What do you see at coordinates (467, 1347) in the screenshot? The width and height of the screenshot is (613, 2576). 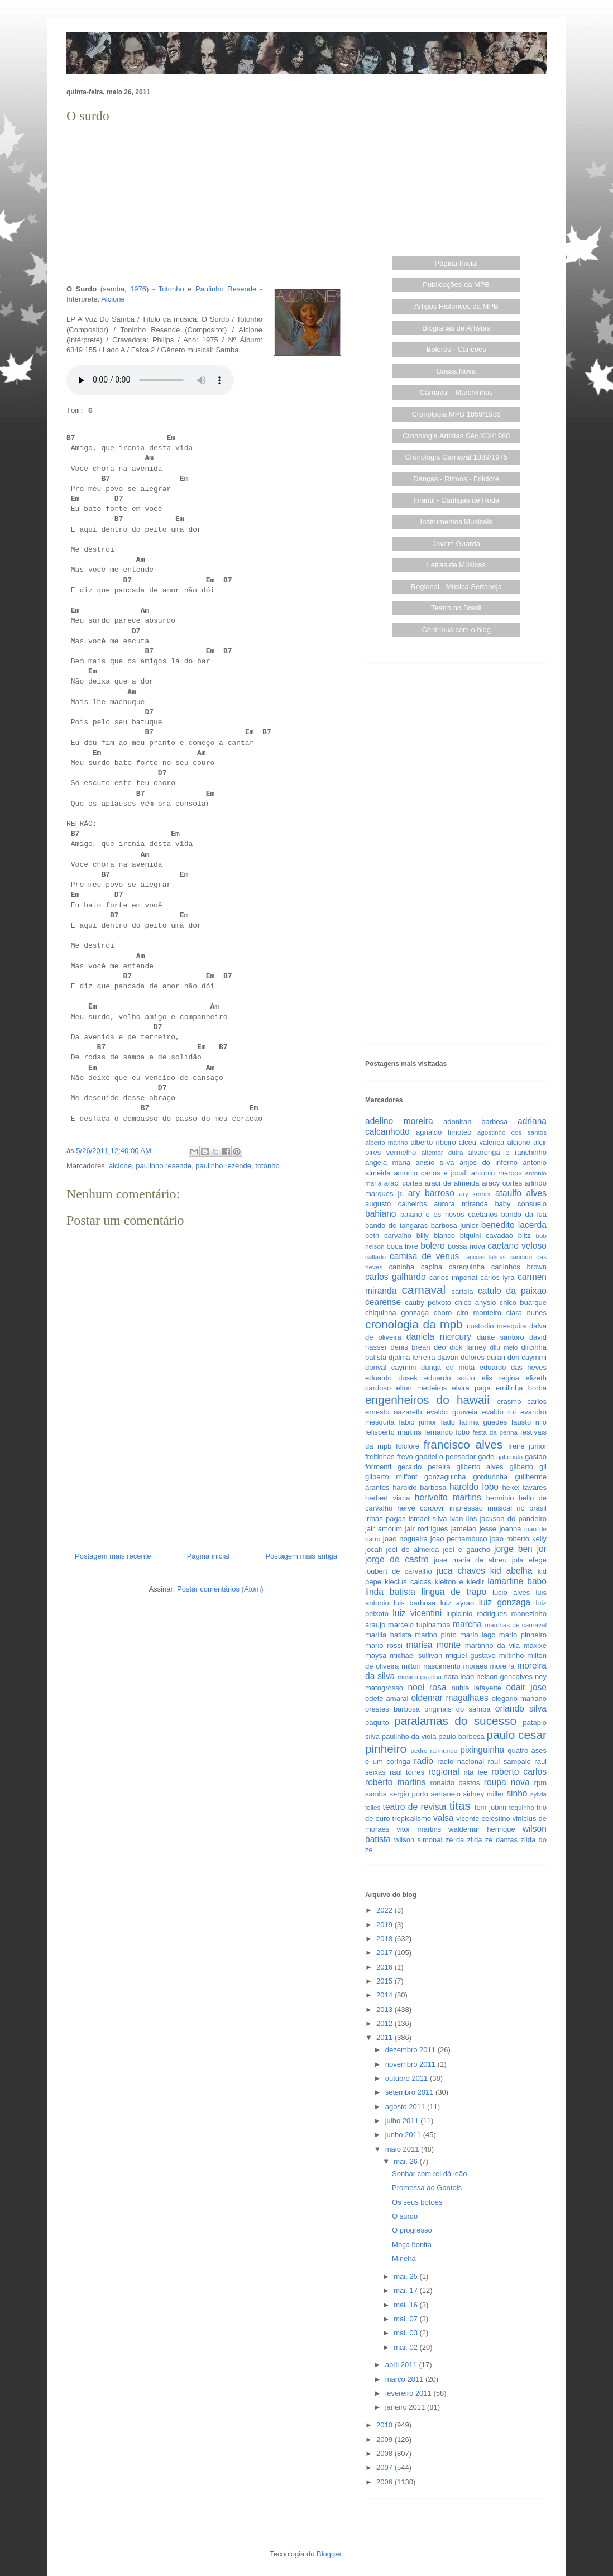 I see `dick farney` at bounding box center [467, 1347].